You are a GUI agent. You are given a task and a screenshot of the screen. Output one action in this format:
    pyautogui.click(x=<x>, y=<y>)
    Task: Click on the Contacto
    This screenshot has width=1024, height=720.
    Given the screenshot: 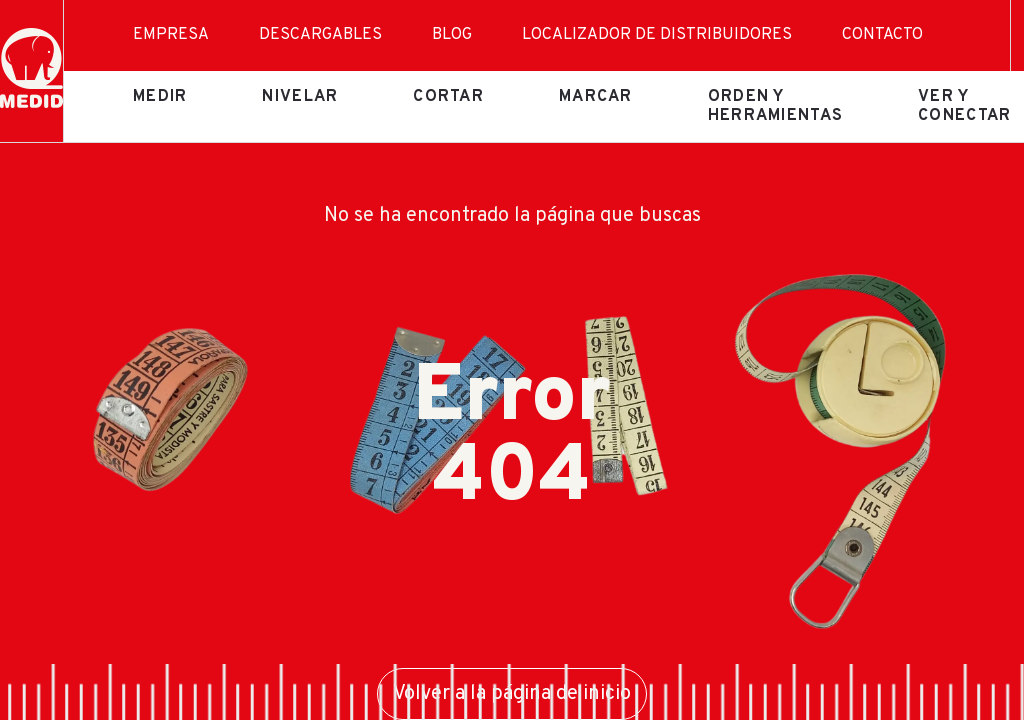 What is the action you would take?
    pyautogui.click(x=882, y=35)
    